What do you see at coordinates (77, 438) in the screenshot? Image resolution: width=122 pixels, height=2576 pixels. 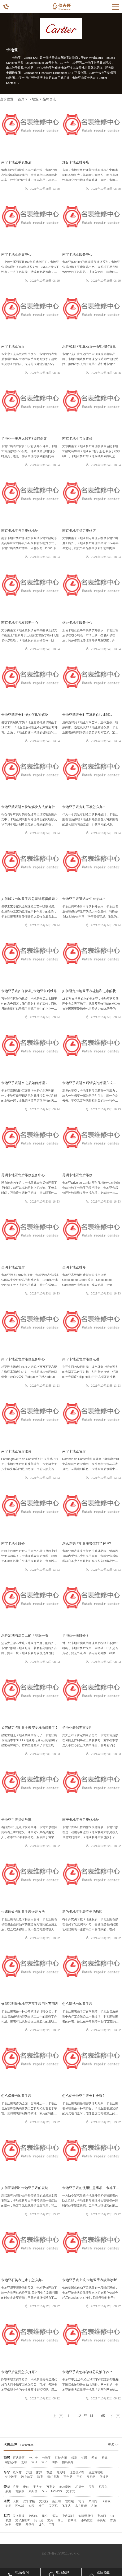 I see `南京卡地亚售后维修` at bounding box center [77, 438].